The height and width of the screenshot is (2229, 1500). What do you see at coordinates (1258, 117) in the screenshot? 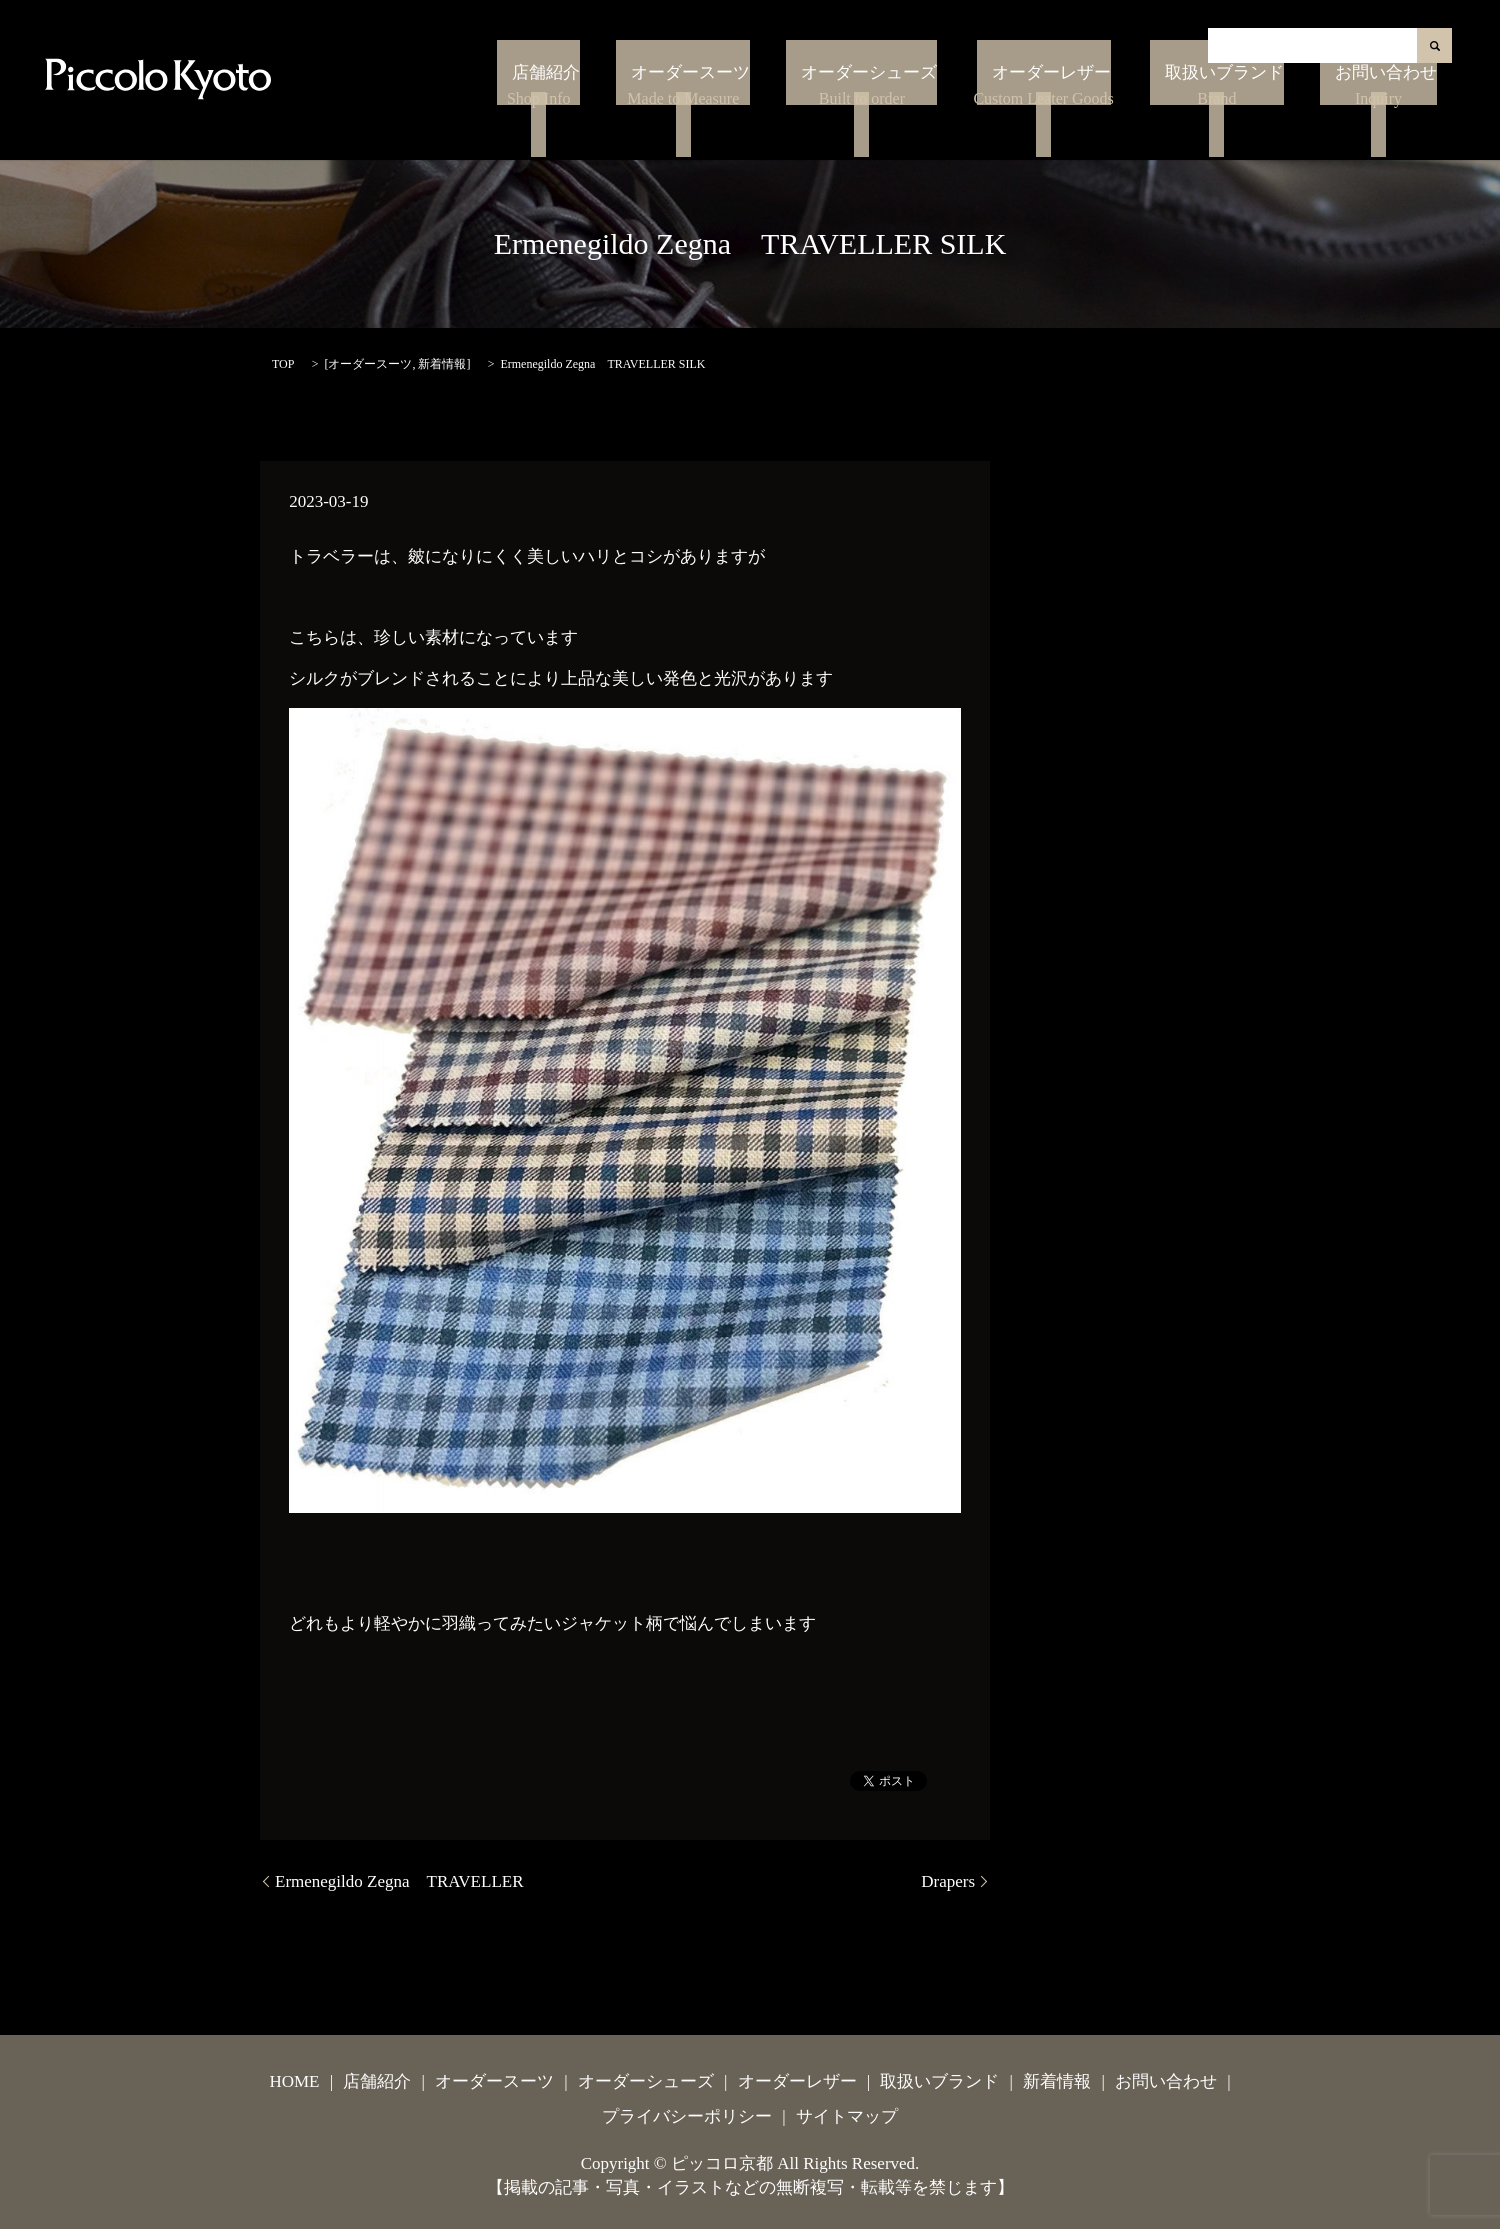
I see `取扱いブランド` at bounding box center [1258, 117].